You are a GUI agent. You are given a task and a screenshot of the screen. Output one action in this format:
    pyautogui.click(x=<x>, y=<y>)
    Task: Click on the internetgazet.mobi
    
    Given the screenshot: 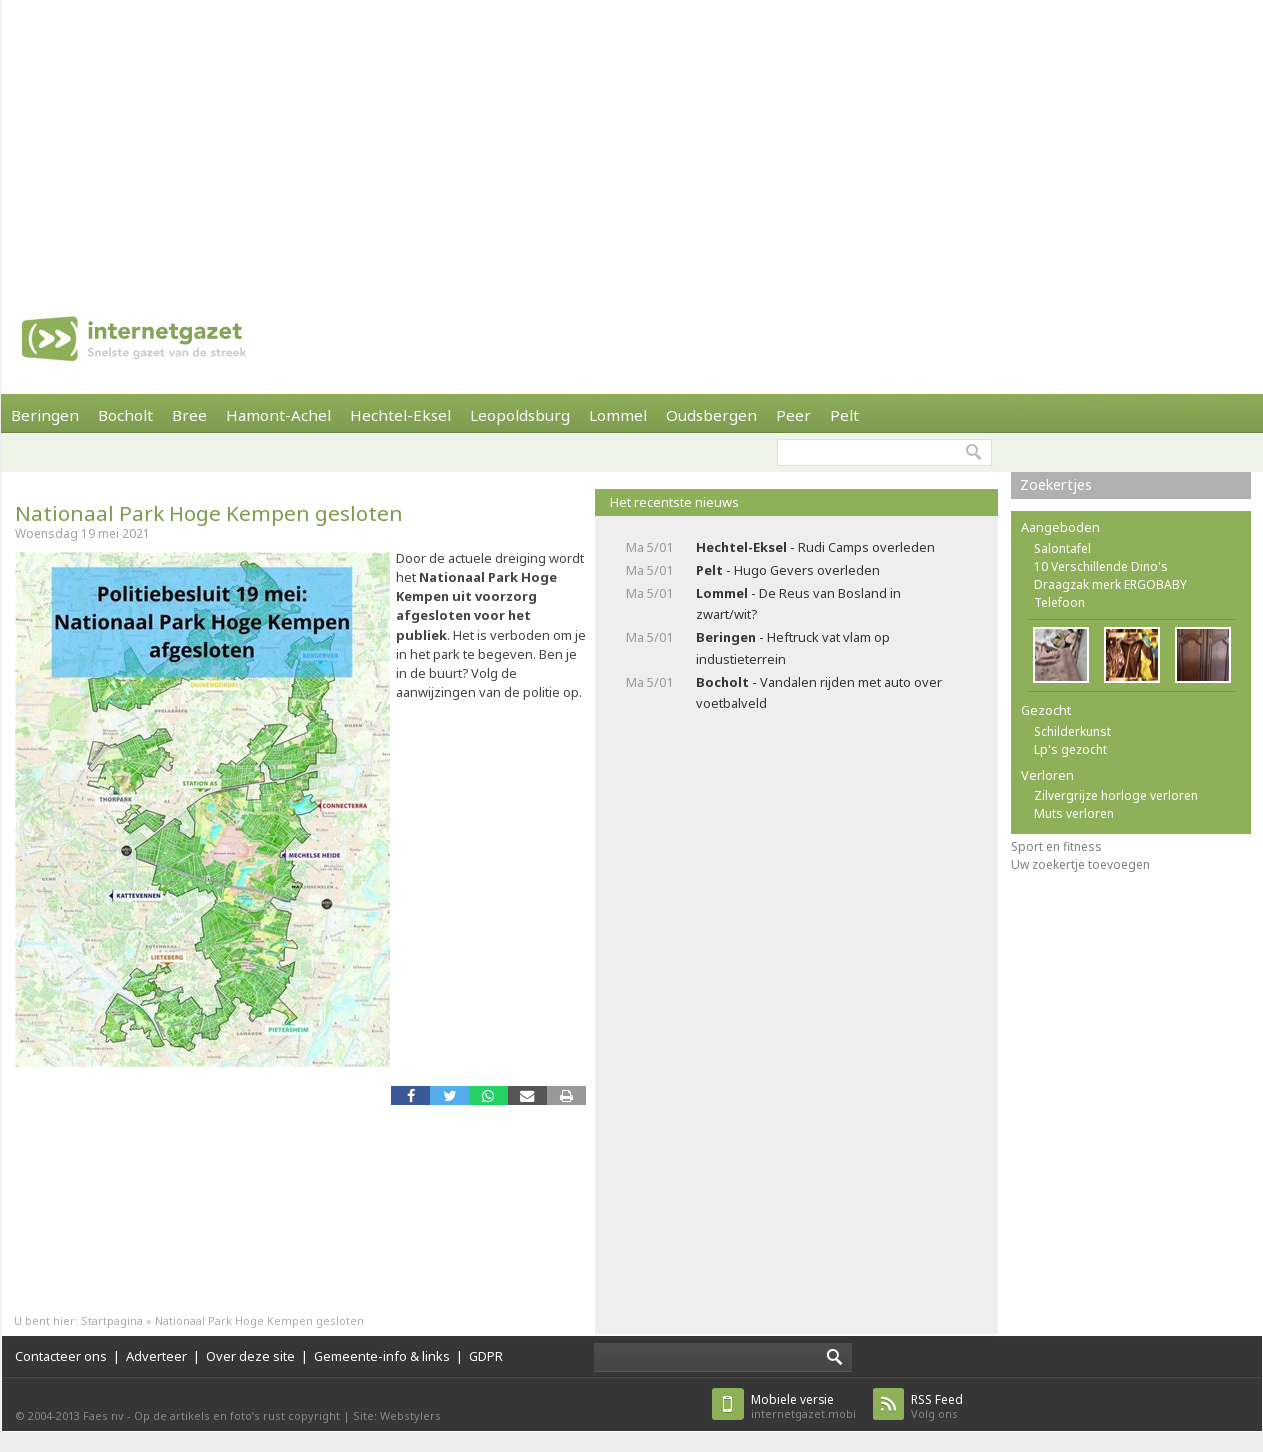 What is the action you would take?
    pyautogui.click(x=803, y=1406)
    